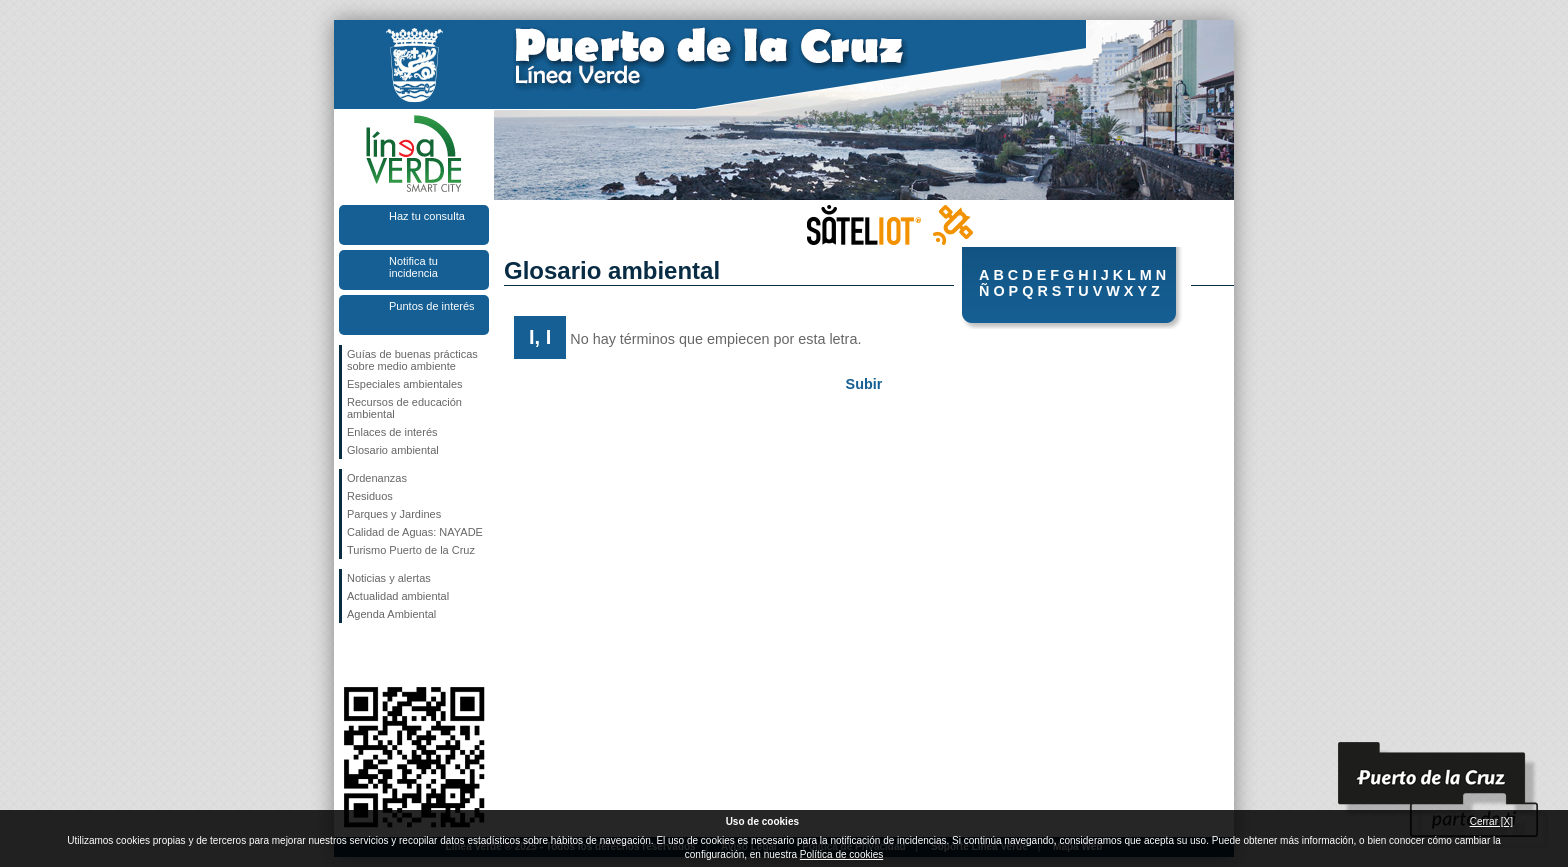  Describe the element at coordinates (1491, 821) in the screenshot. I see `Cerrar [X]` at that location.